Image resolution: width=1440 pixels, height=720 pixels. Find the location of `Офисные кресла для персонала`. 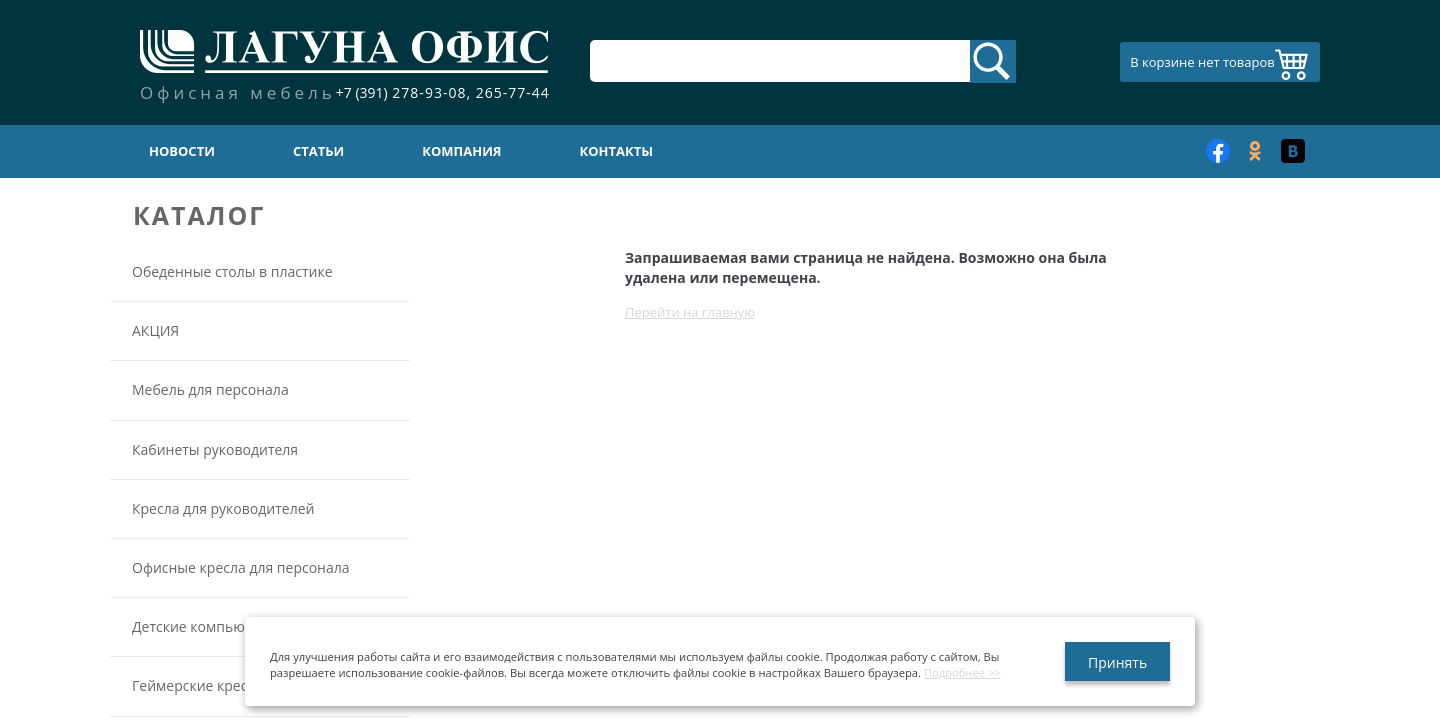

Офисные кресла для персонала is located at coordinates (241, 567).